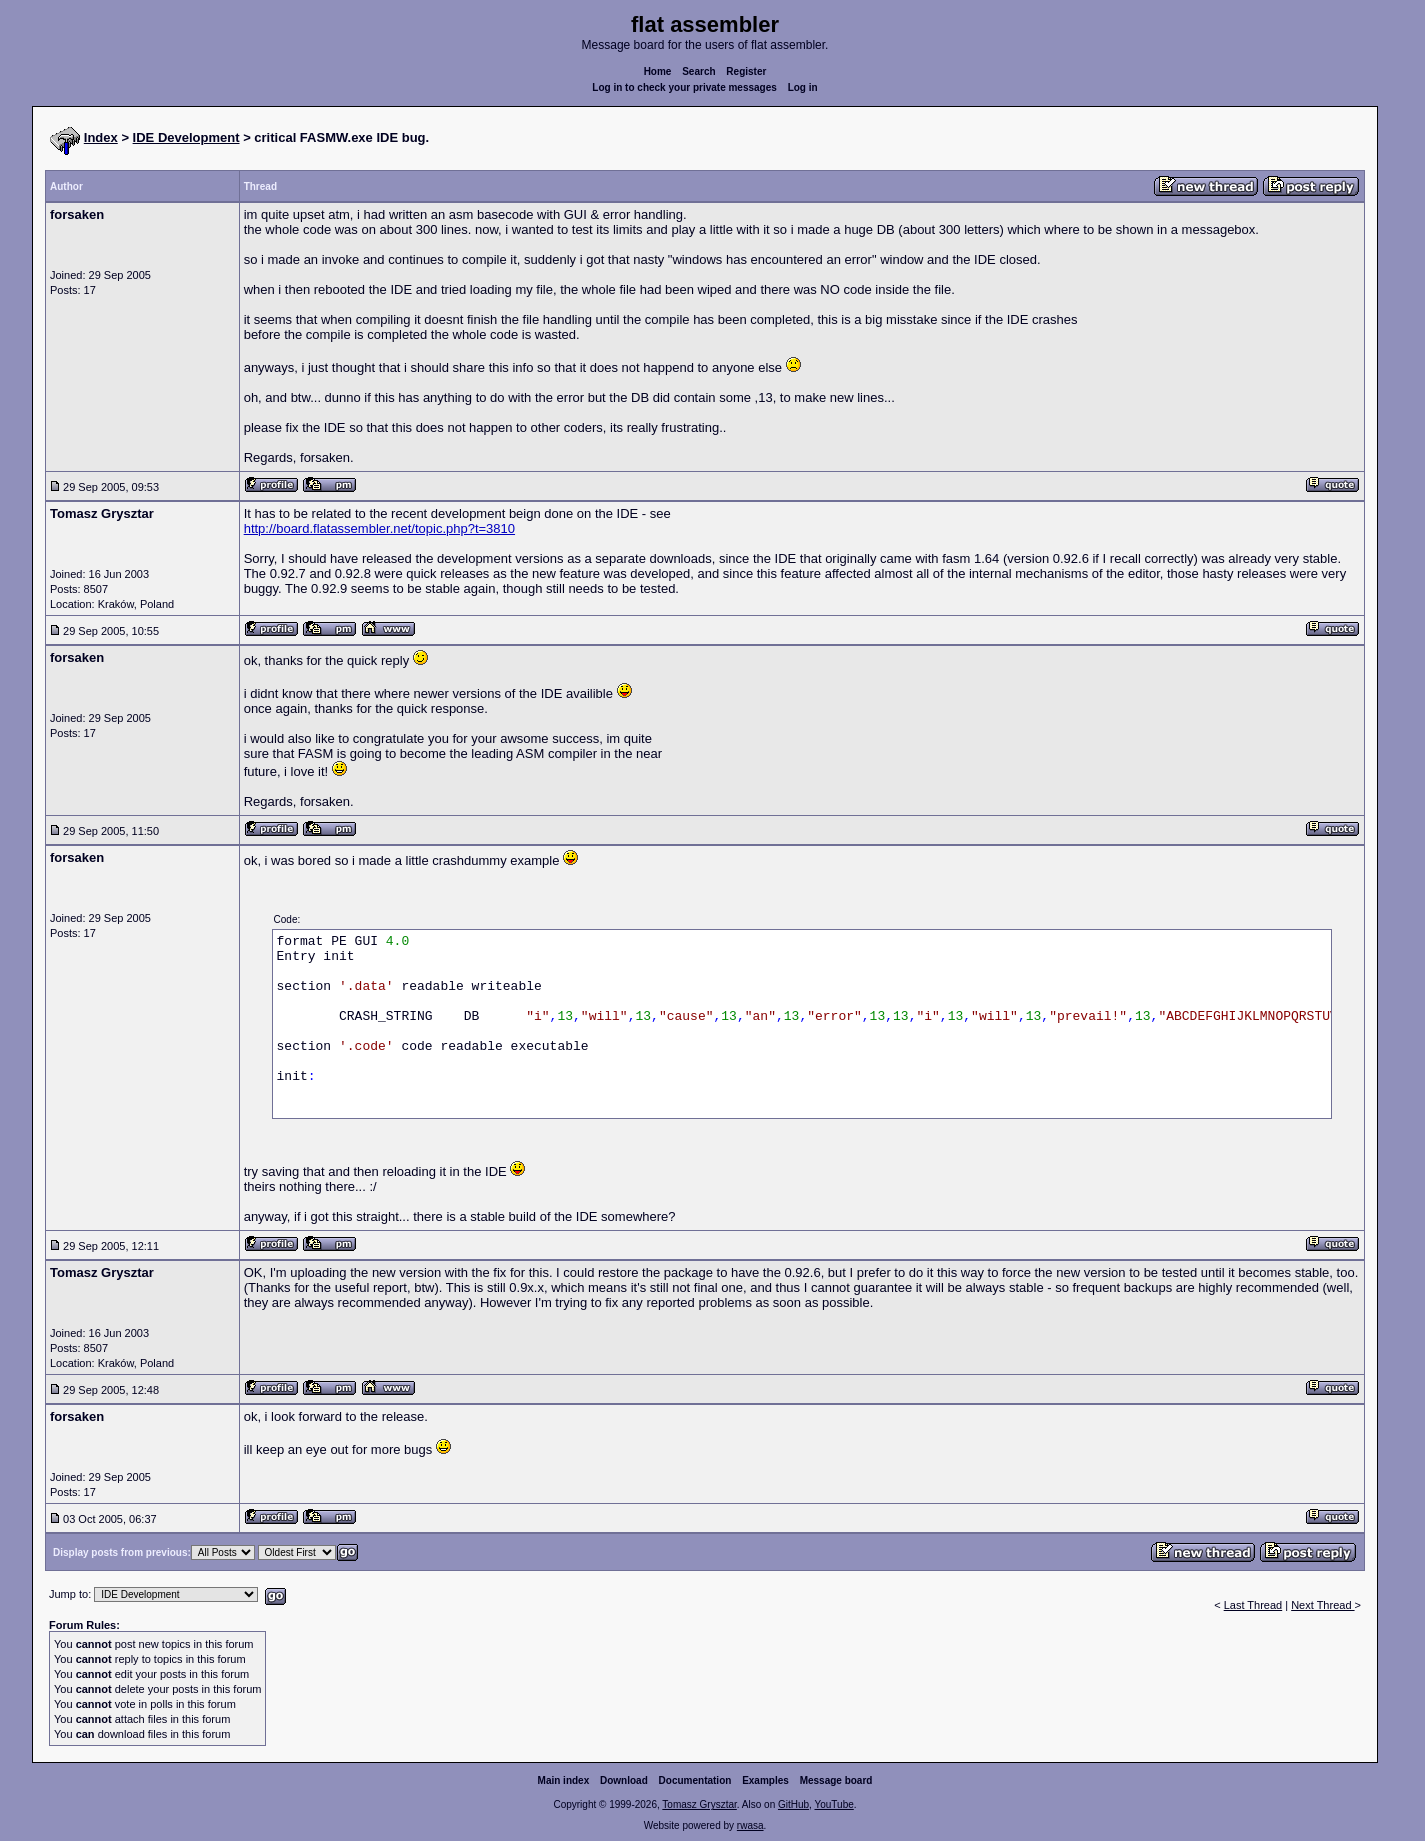 Image resolution: width=1425 pixels, height=1841 pixels. I want to click on Documentation, so click(695, 1780).